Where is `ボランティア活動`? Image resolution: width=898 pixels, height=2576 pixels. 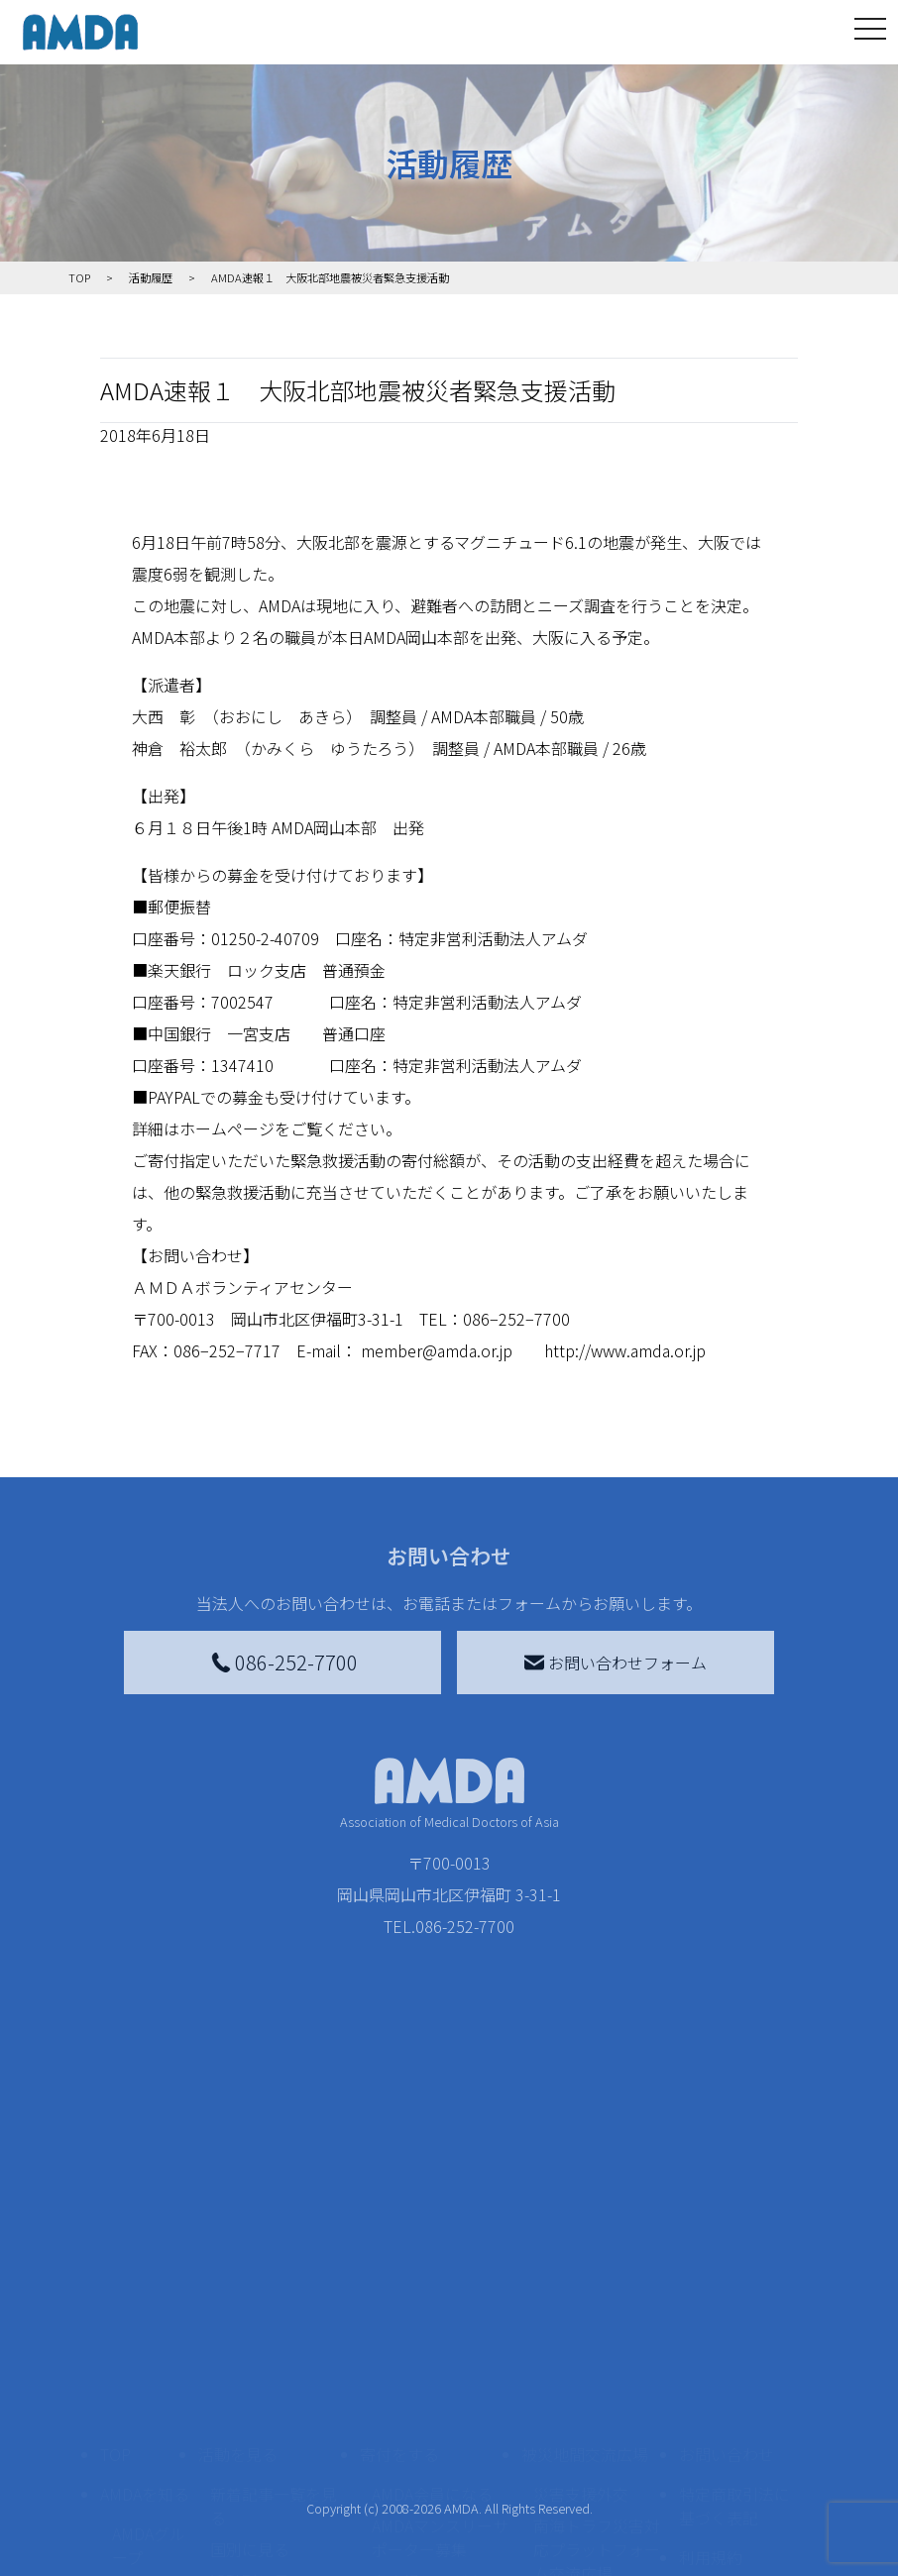
ボランティア活動 is located at coordinates (273, 2478).